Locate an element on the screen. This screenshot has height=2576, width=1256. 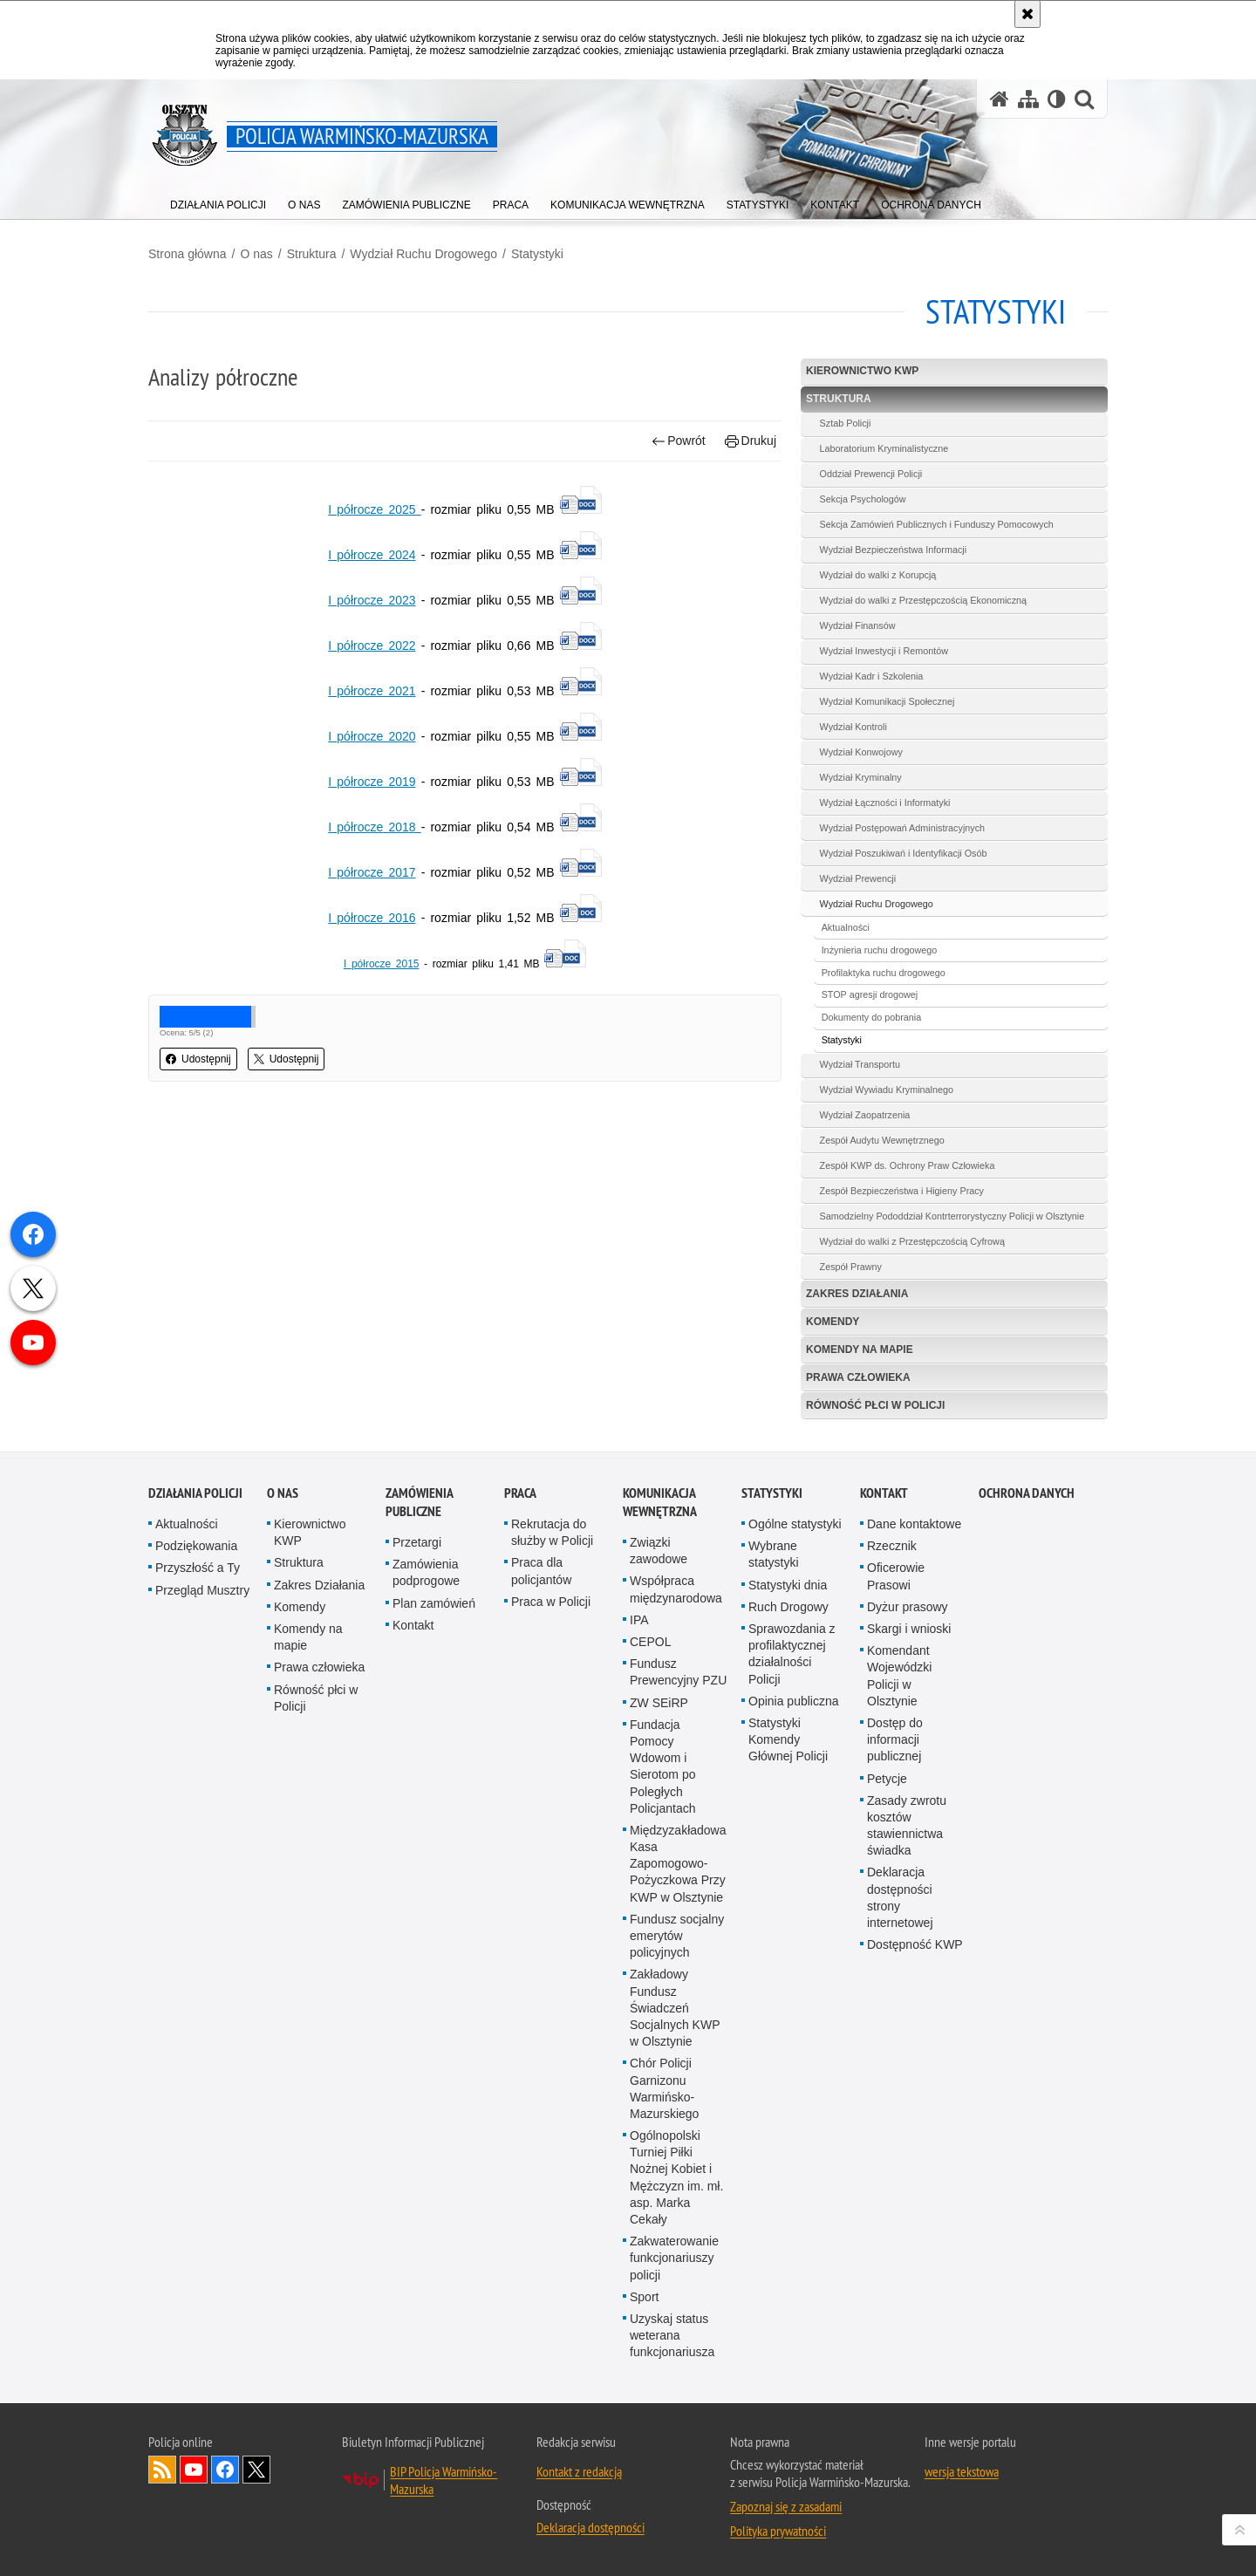
Uzyskaj status weterana funkcjonariusza is located at coordinates (672, 2335).